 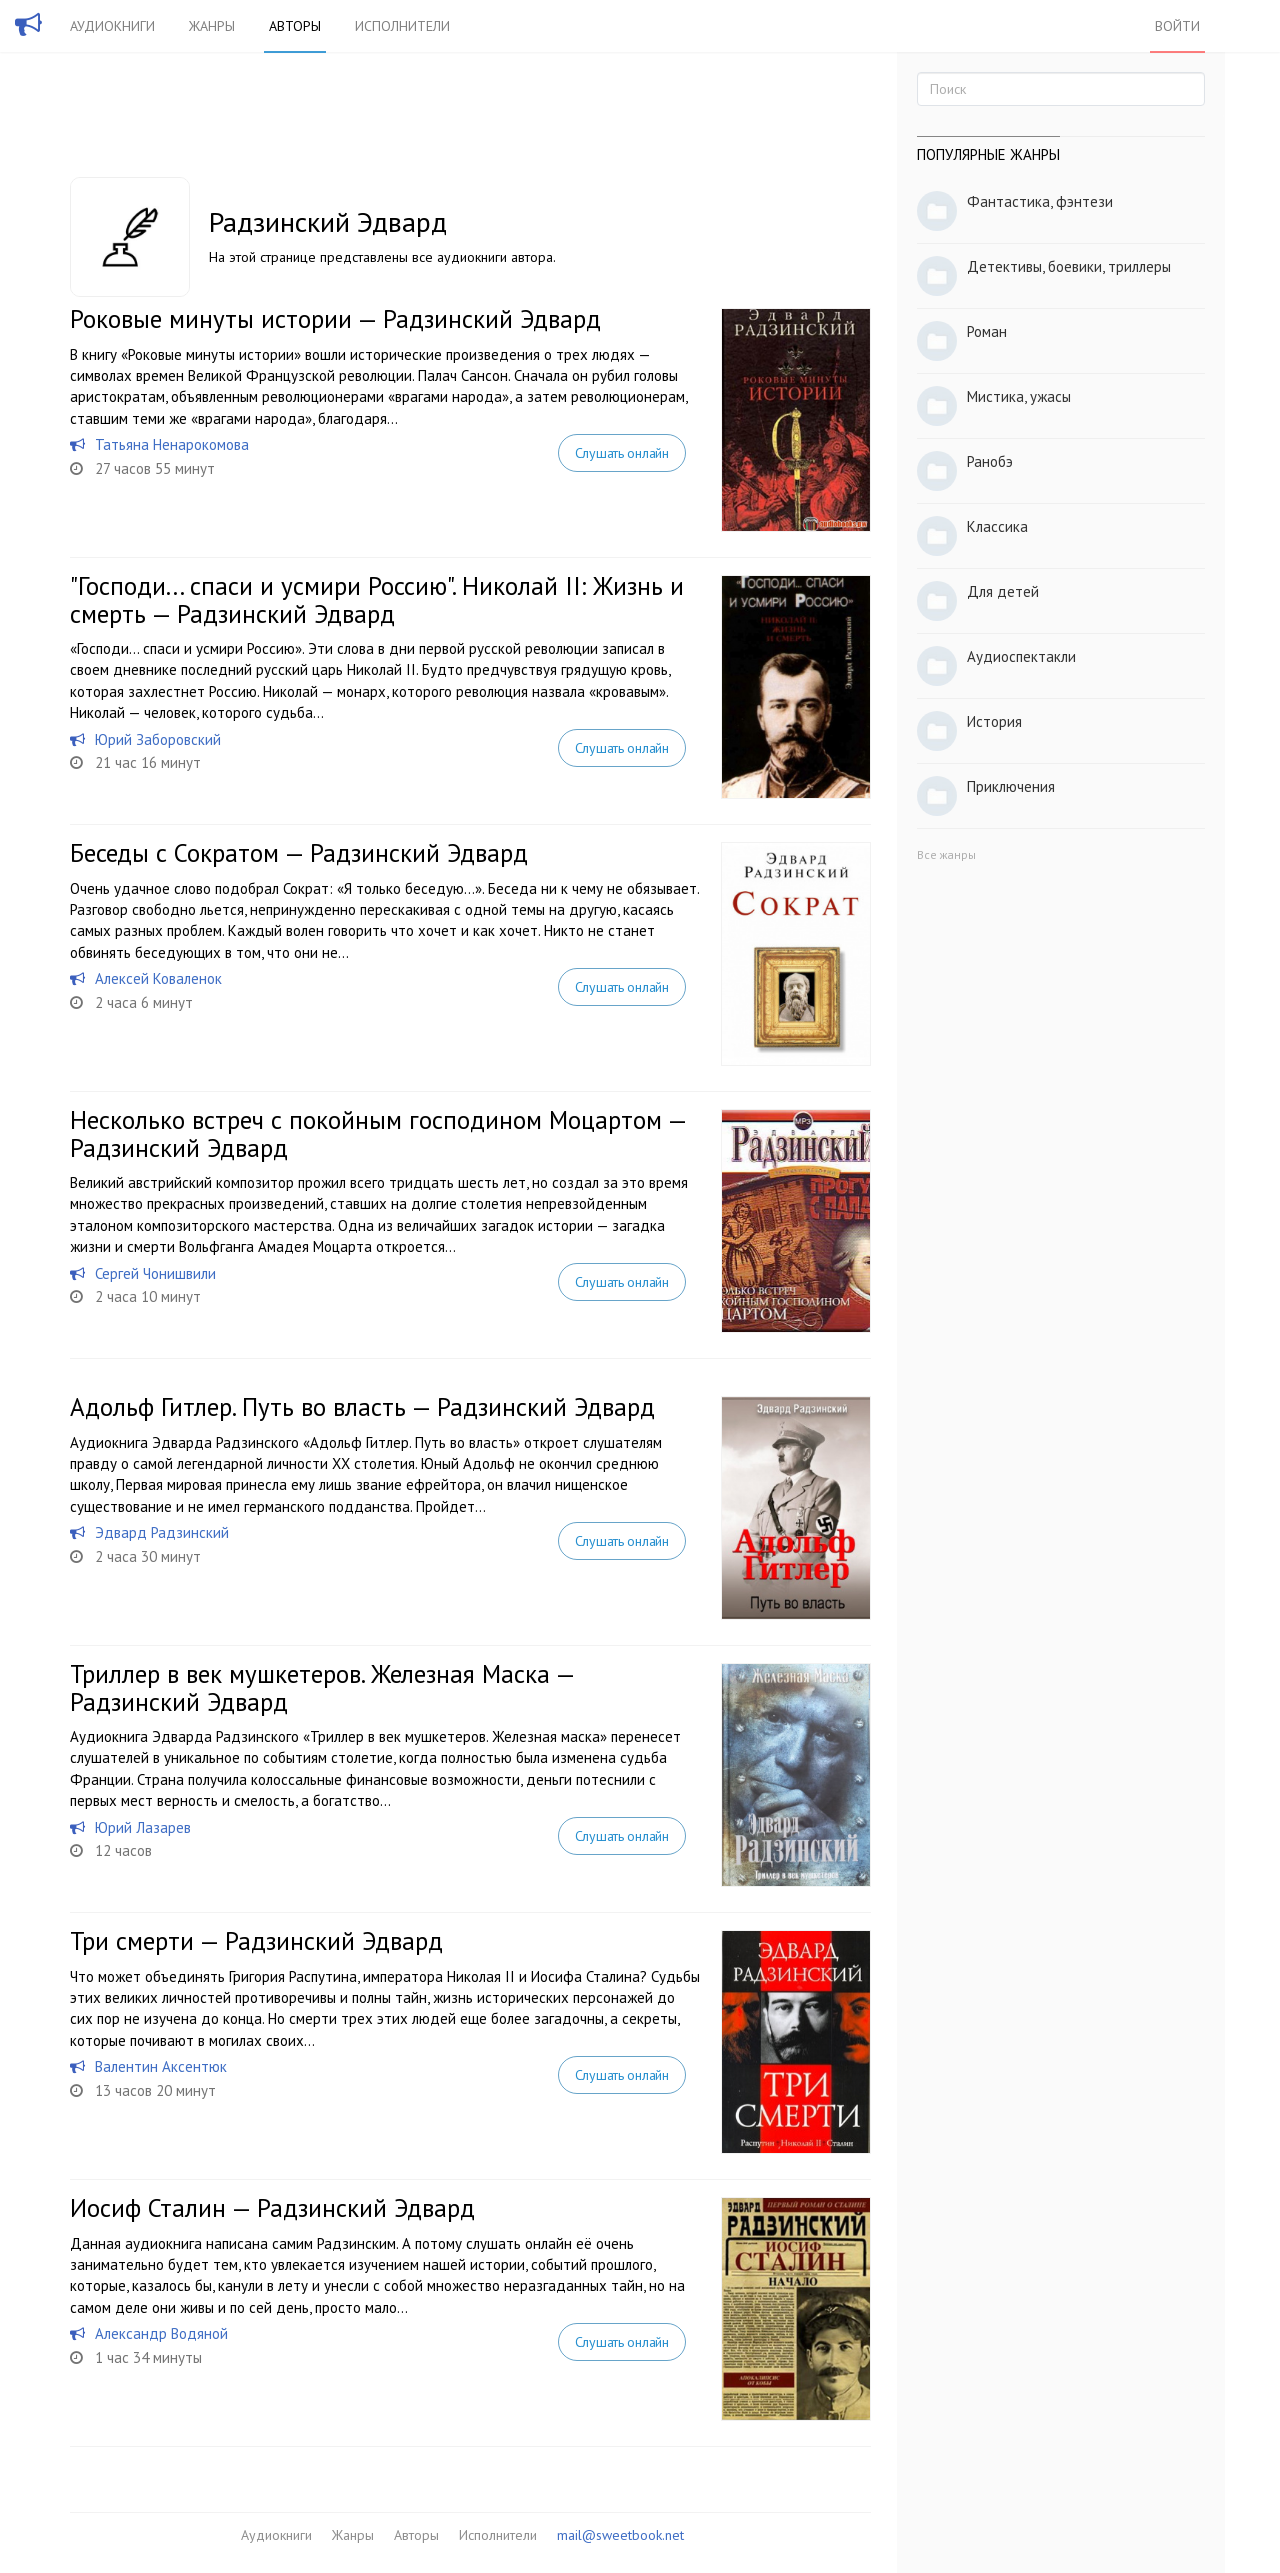 I want to click on Исполнители, so click(x=402, y=26).